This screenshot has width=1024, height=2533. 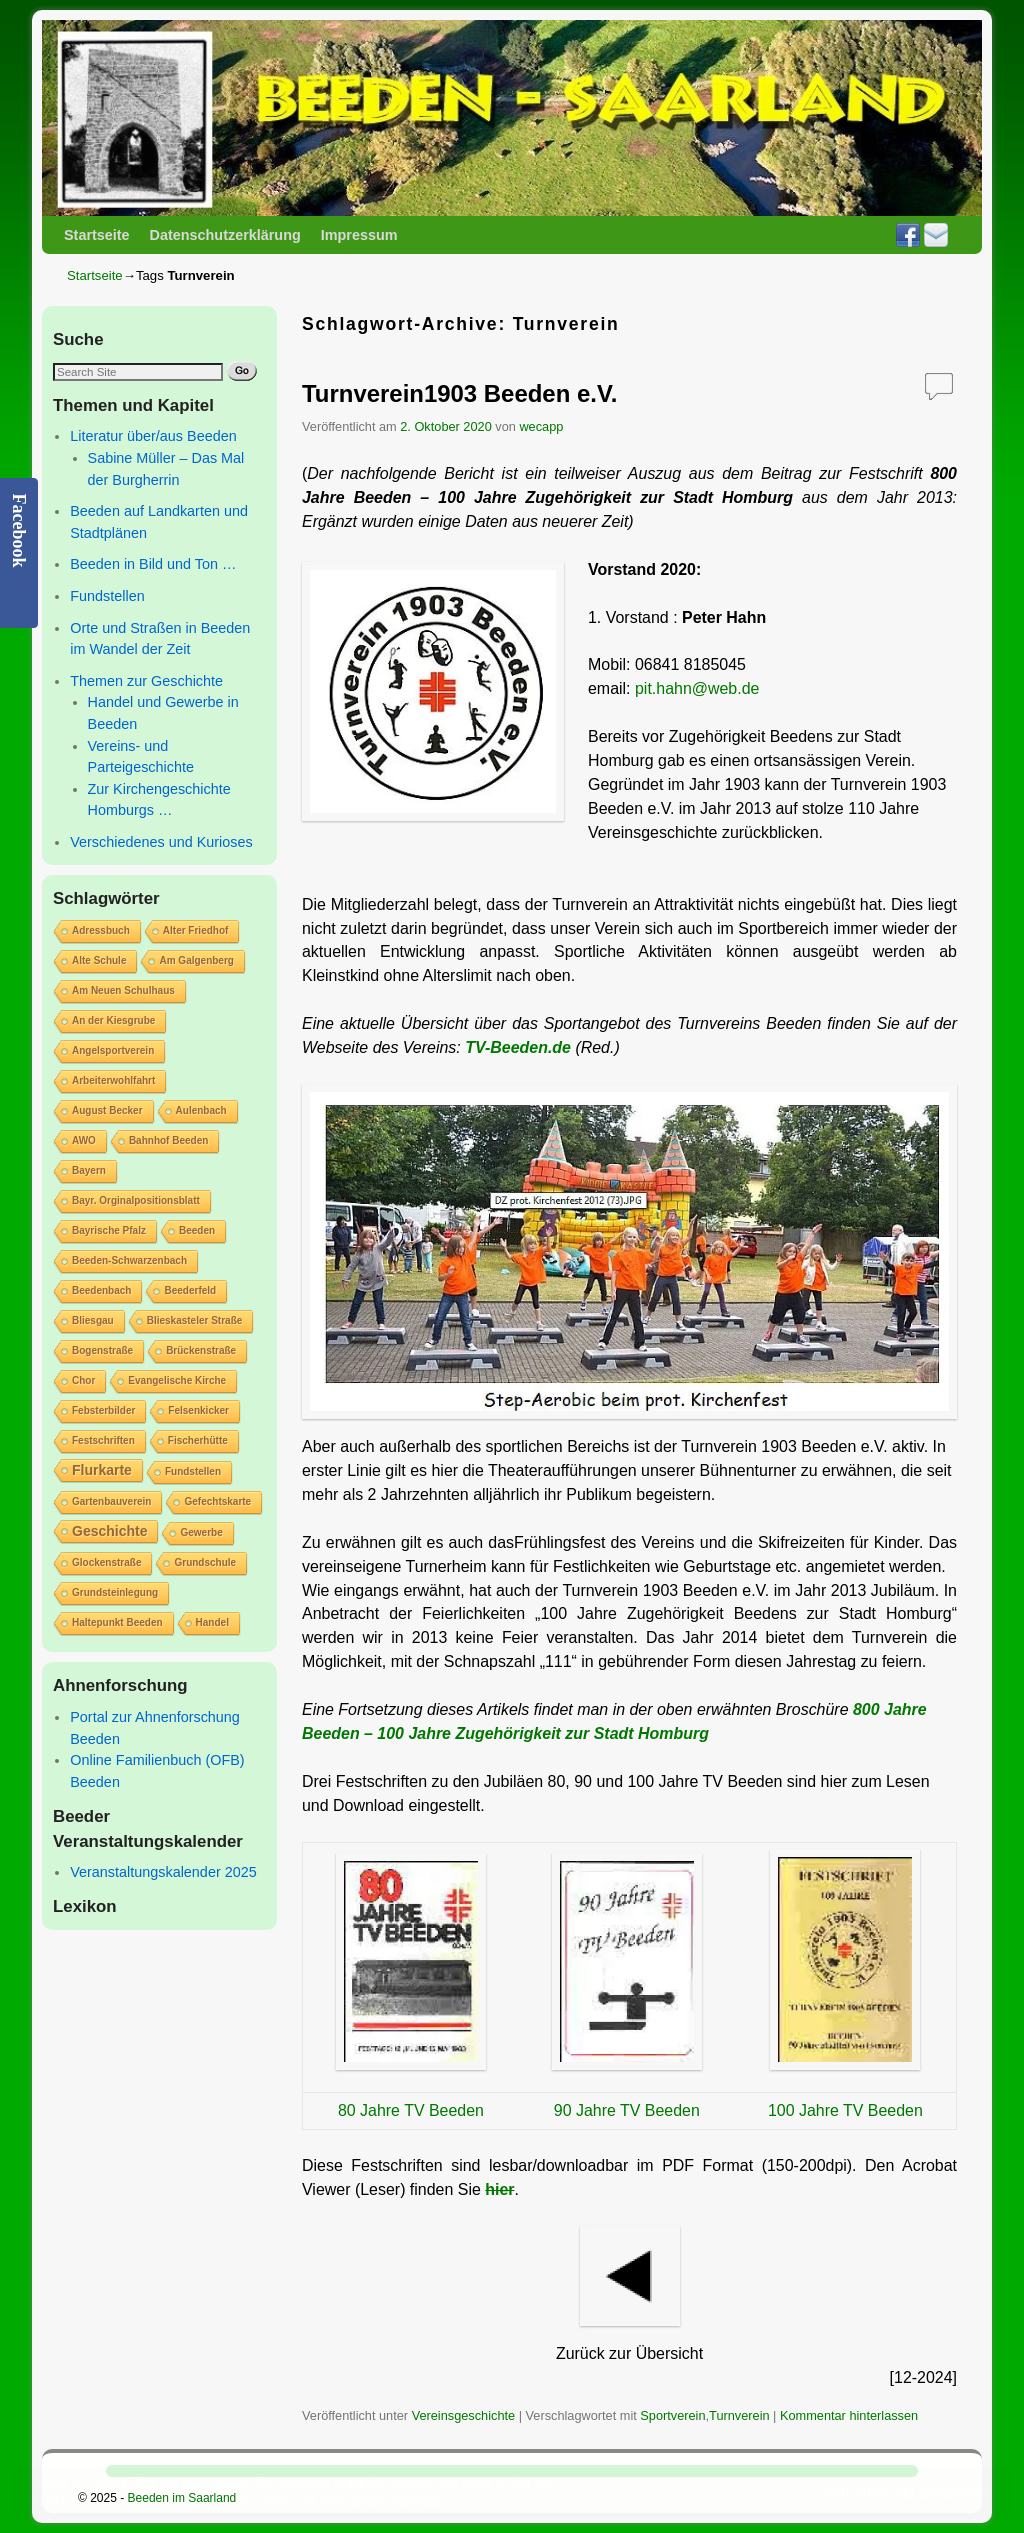 I want to click on Evangelische Kirche [Evangelische Kirche (1 Eintrag)], so click(x=177, y=1380).